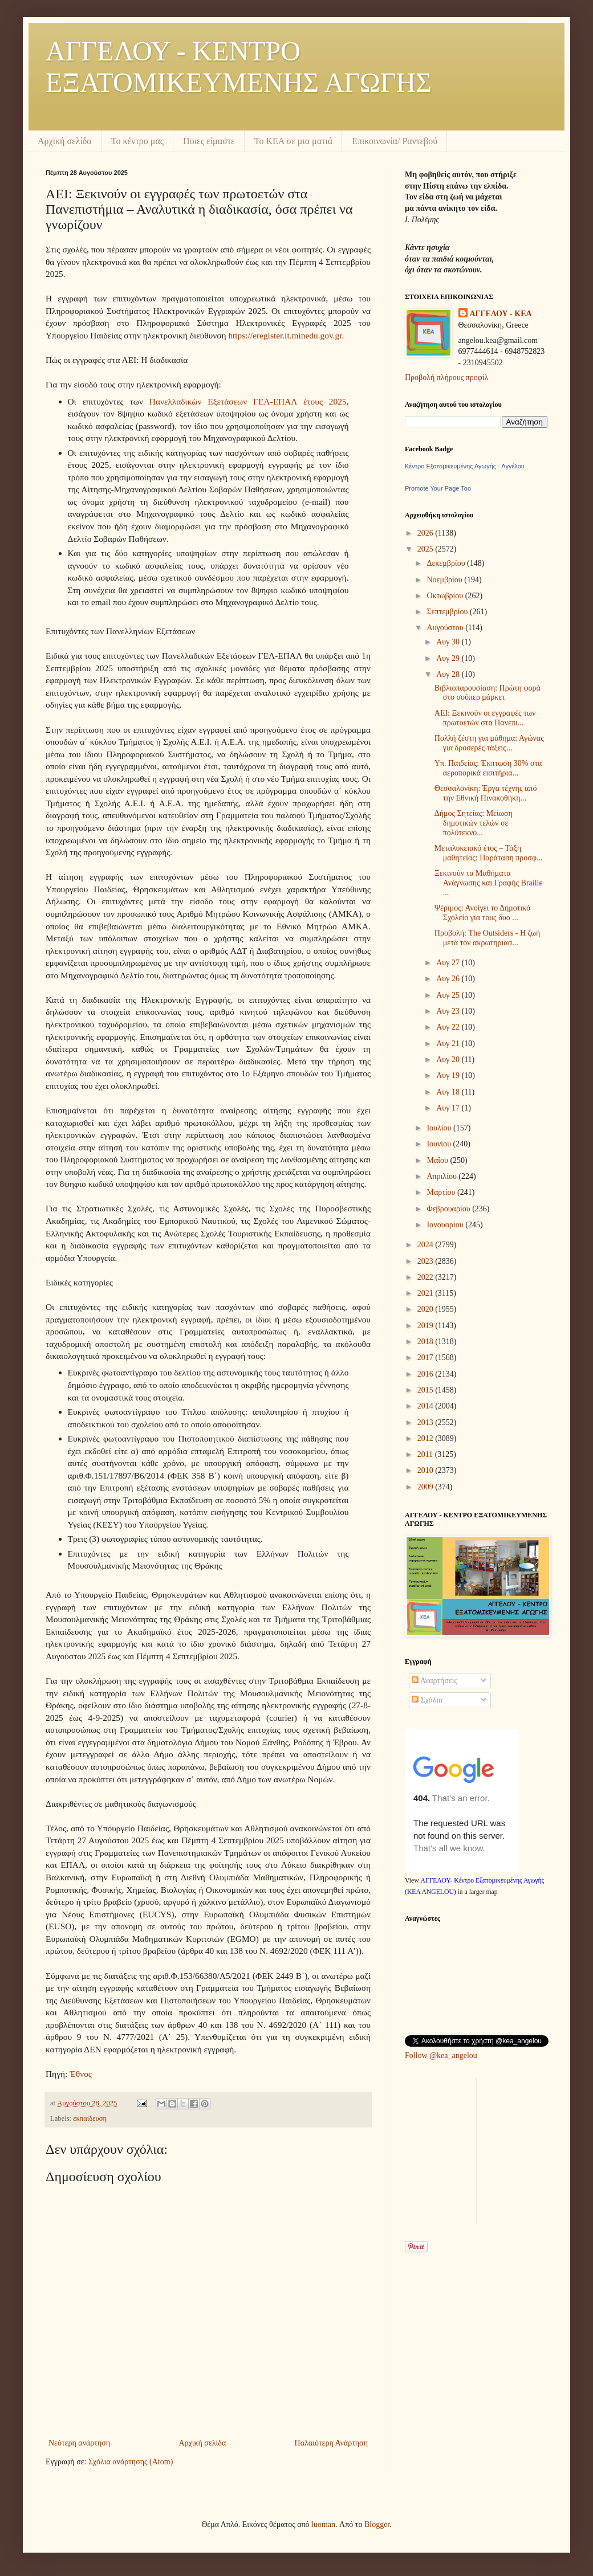 This screenshot has height=2576, width=593. I want to click on https://eregister.it.minedu.gov.gr, so click(285, 335).